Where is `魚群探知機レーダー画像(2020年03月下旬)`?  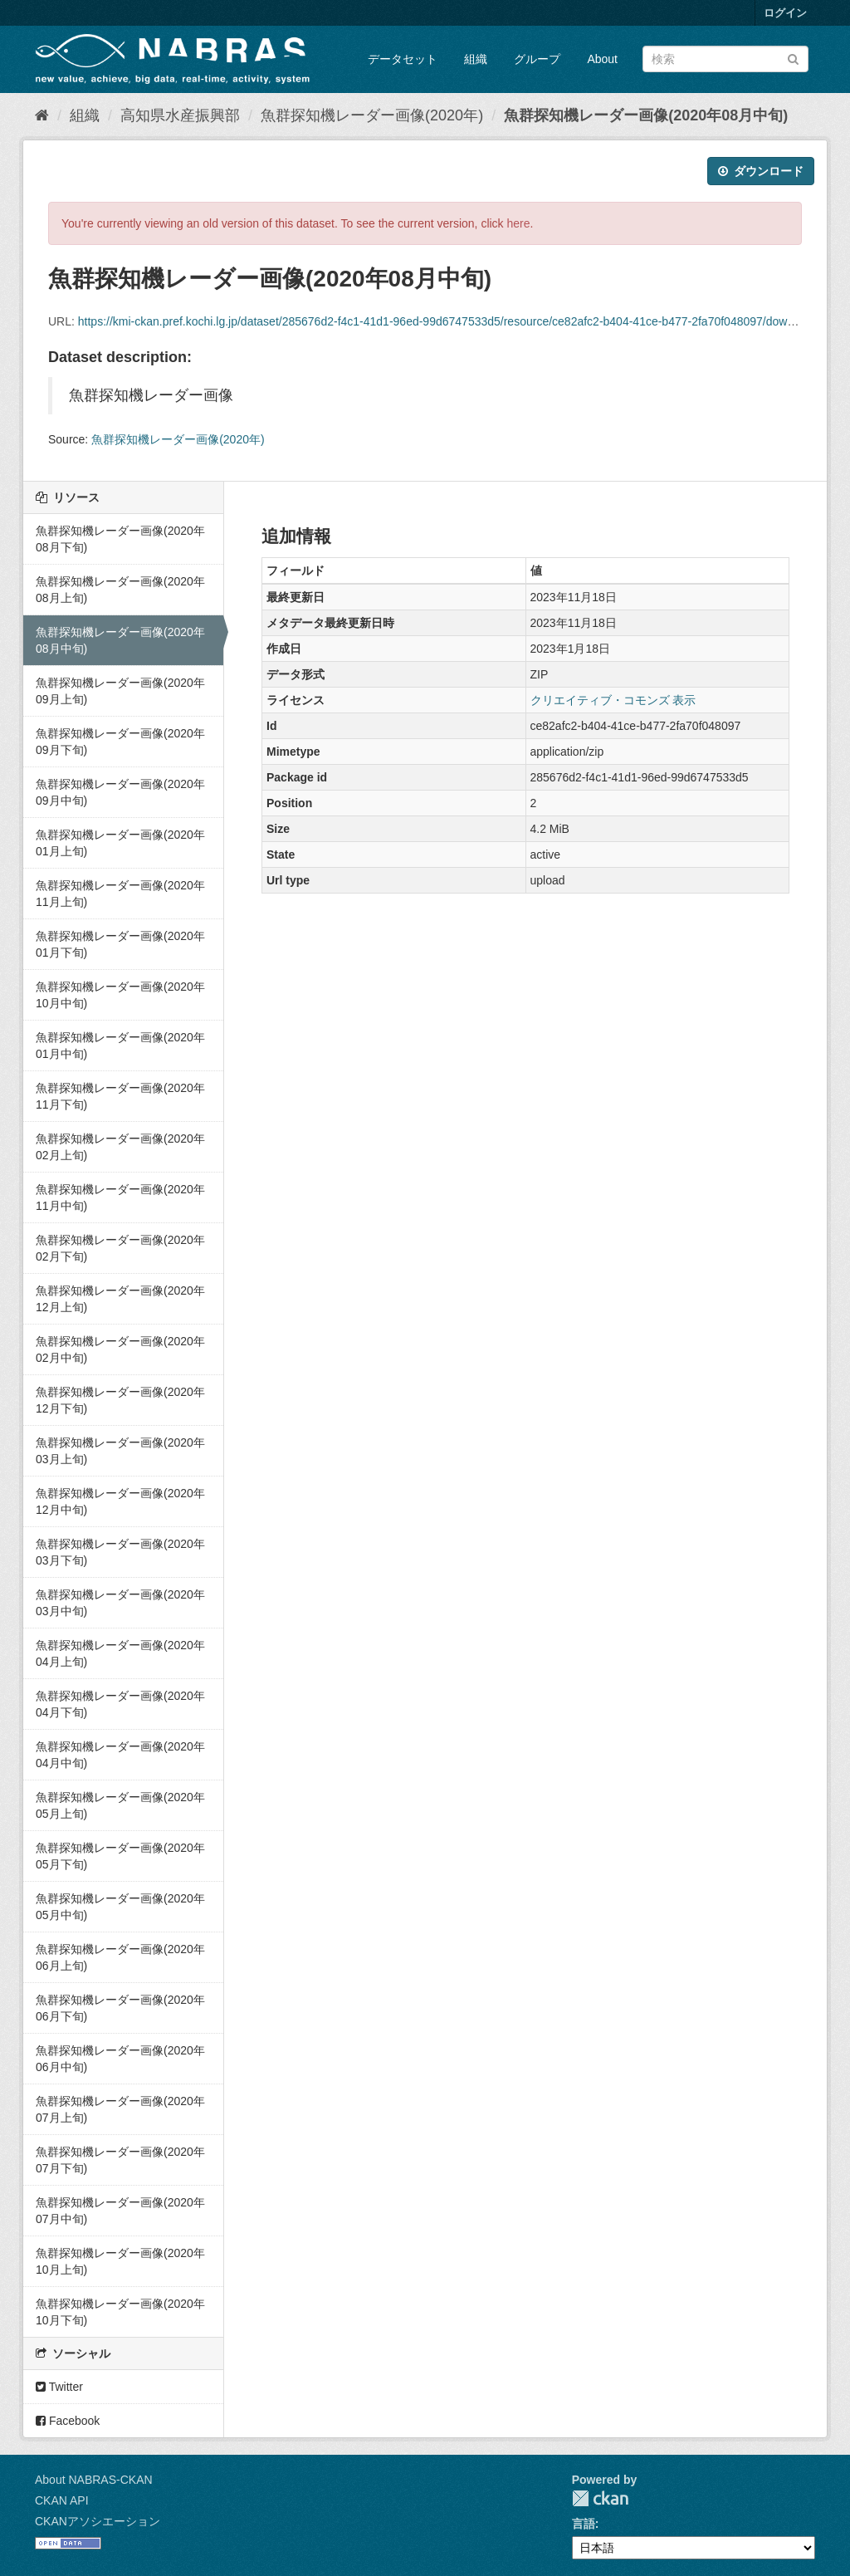
魚群探知機レーダー画像(2020年03月下旬) is located at coordinates (120, 1552).